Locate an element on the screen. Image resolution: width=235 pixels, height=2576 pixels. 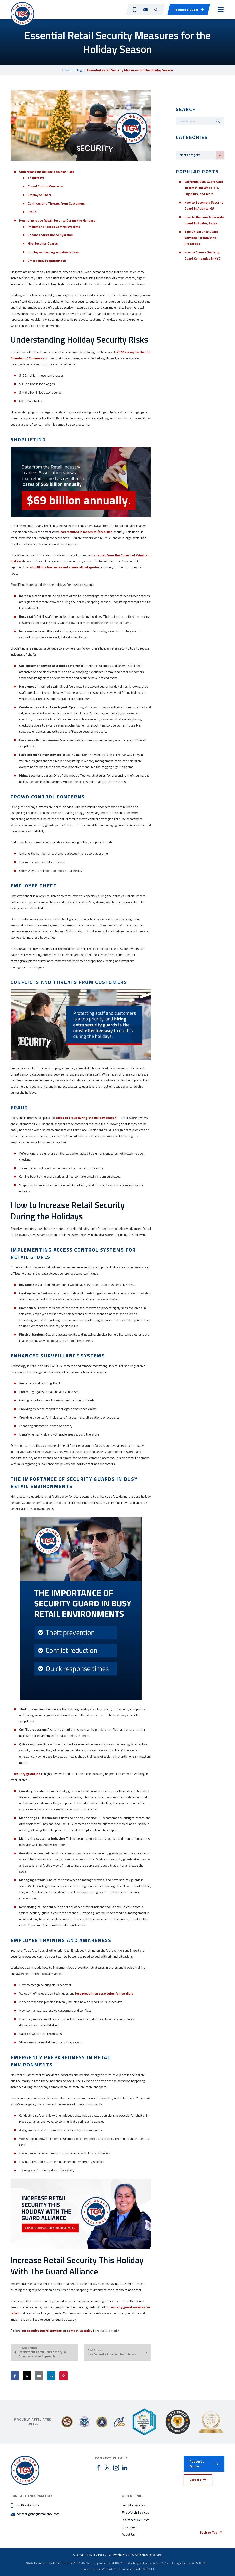
Fraud is located at coordinates (32, 211).